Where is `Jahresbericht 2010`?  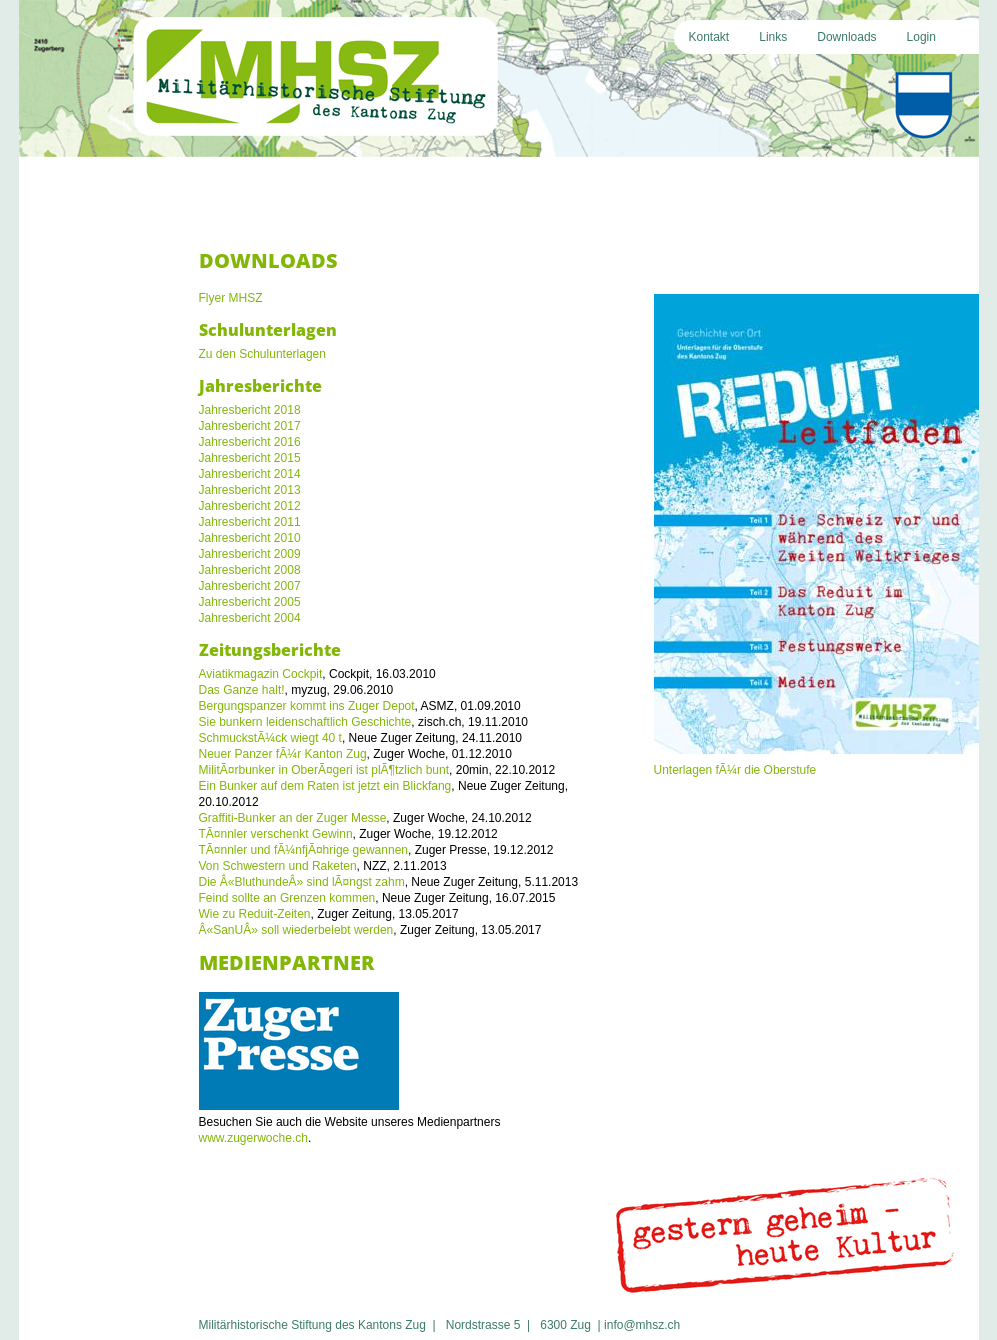
Jahresbericht 2010 is located at coordinates (250, 538).